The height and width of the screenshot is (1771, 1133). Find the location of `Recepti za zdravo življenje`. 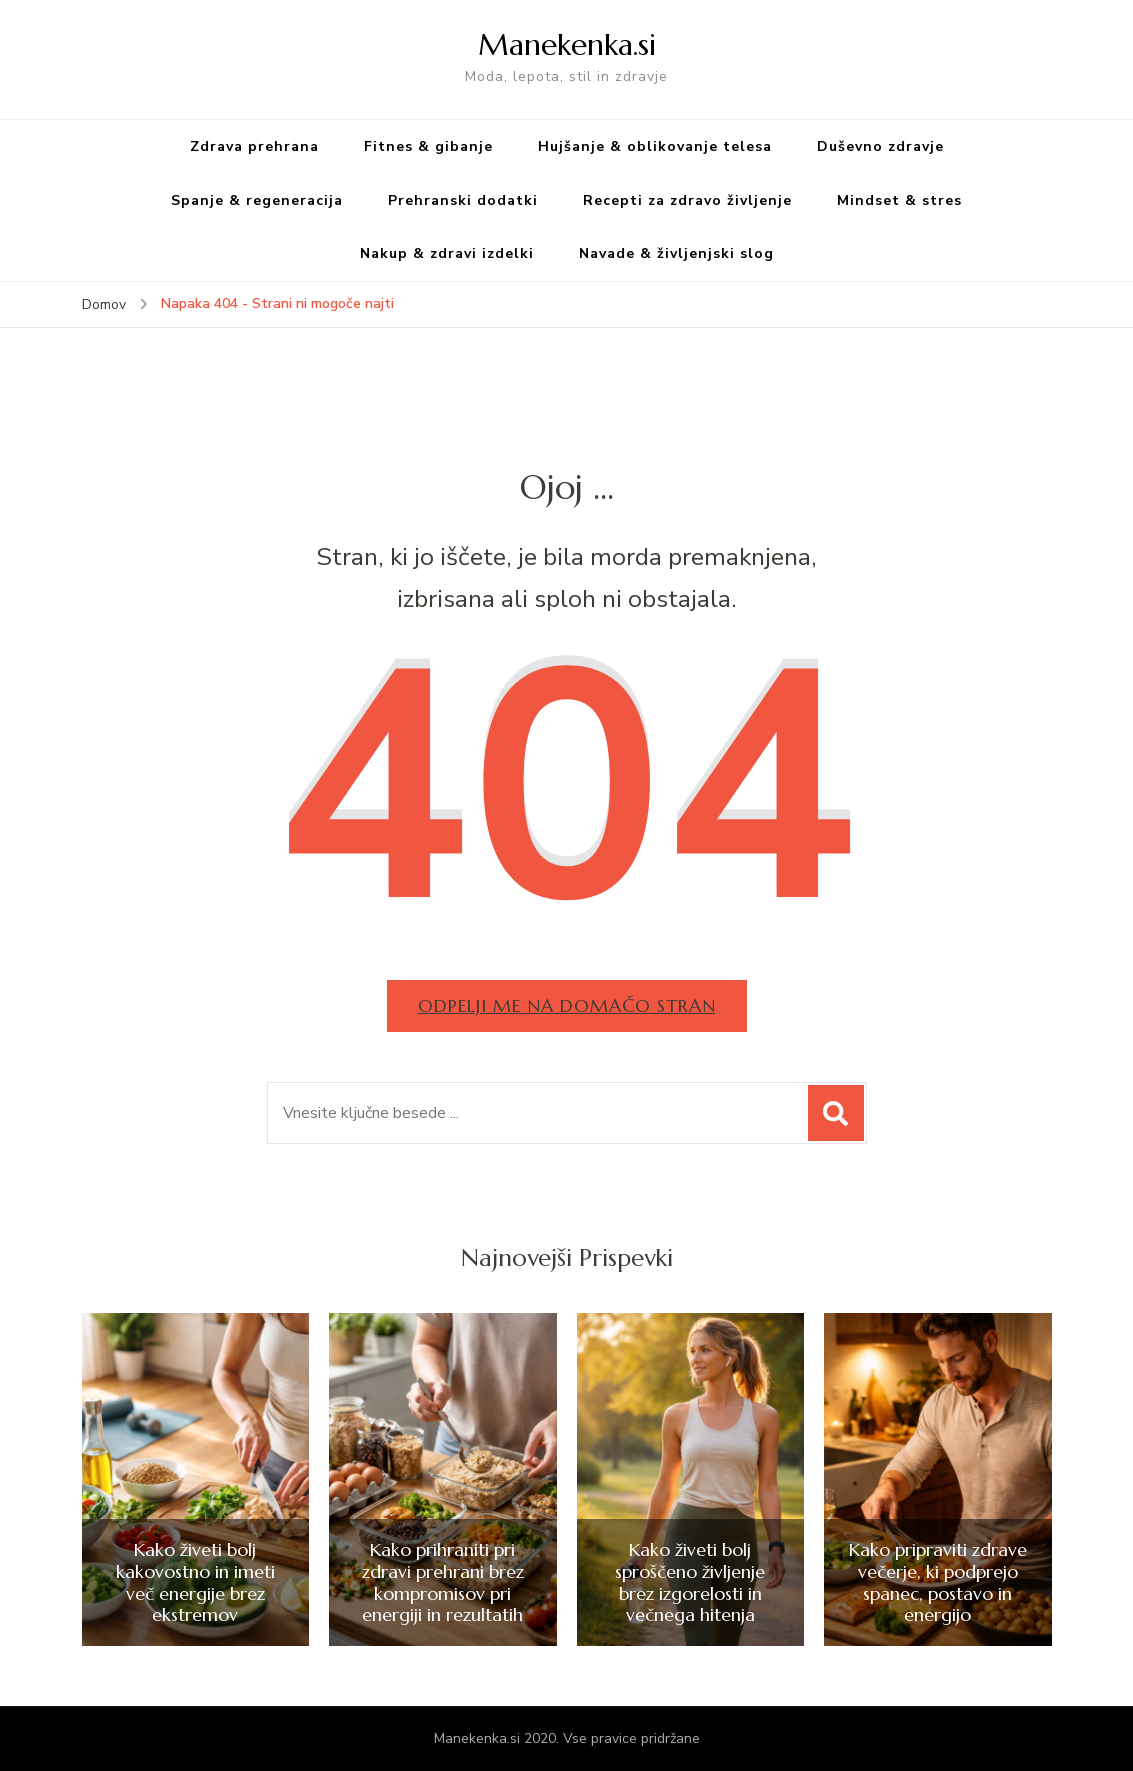

Recepti za zdravo življenje is located at coordinates (687, 200).